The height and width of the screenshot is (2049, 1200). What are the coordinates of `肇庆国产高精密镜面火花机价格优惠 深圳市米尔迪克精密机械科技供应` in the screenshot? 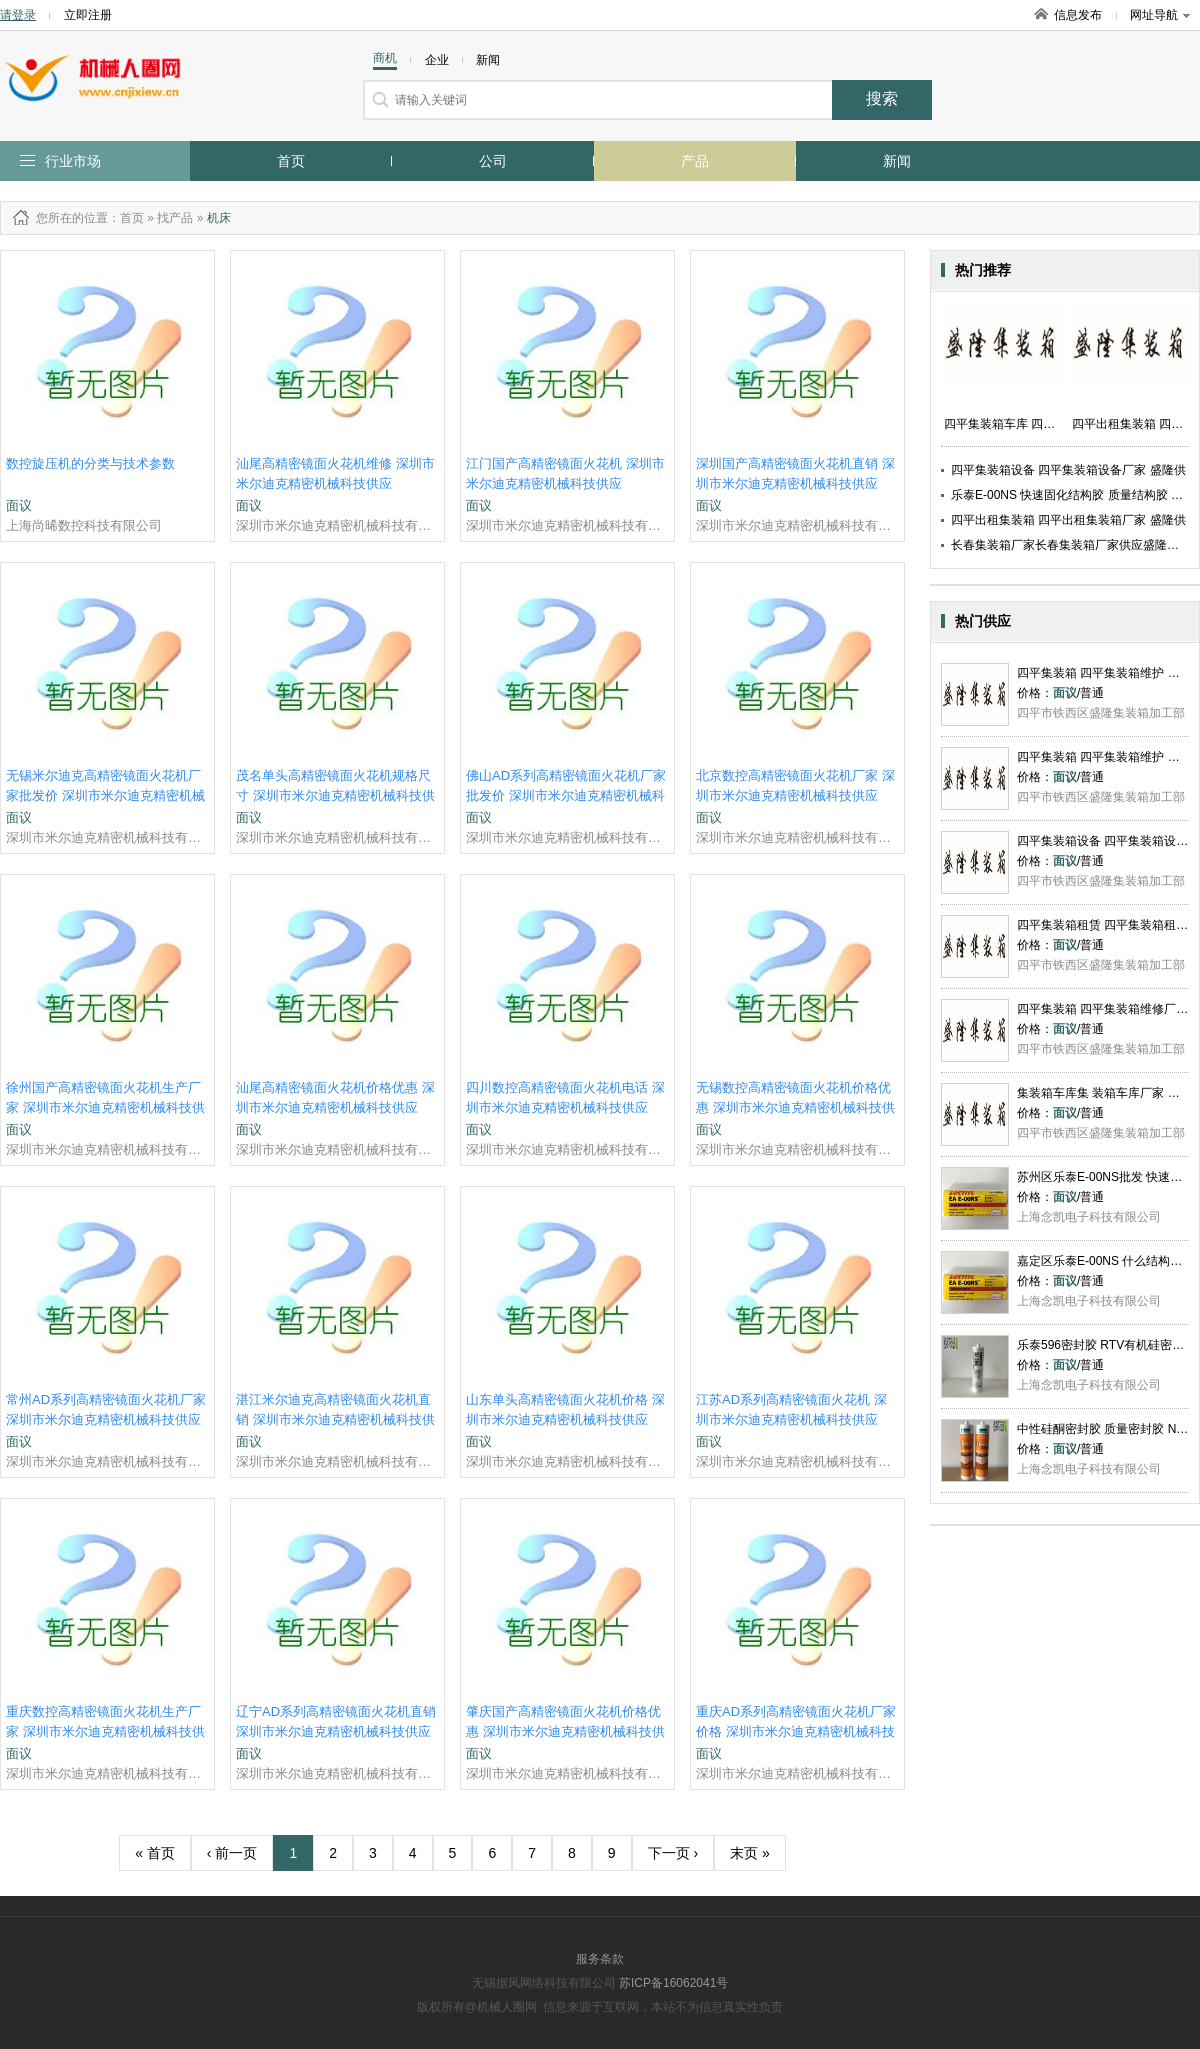 It's located at (565, 1731).